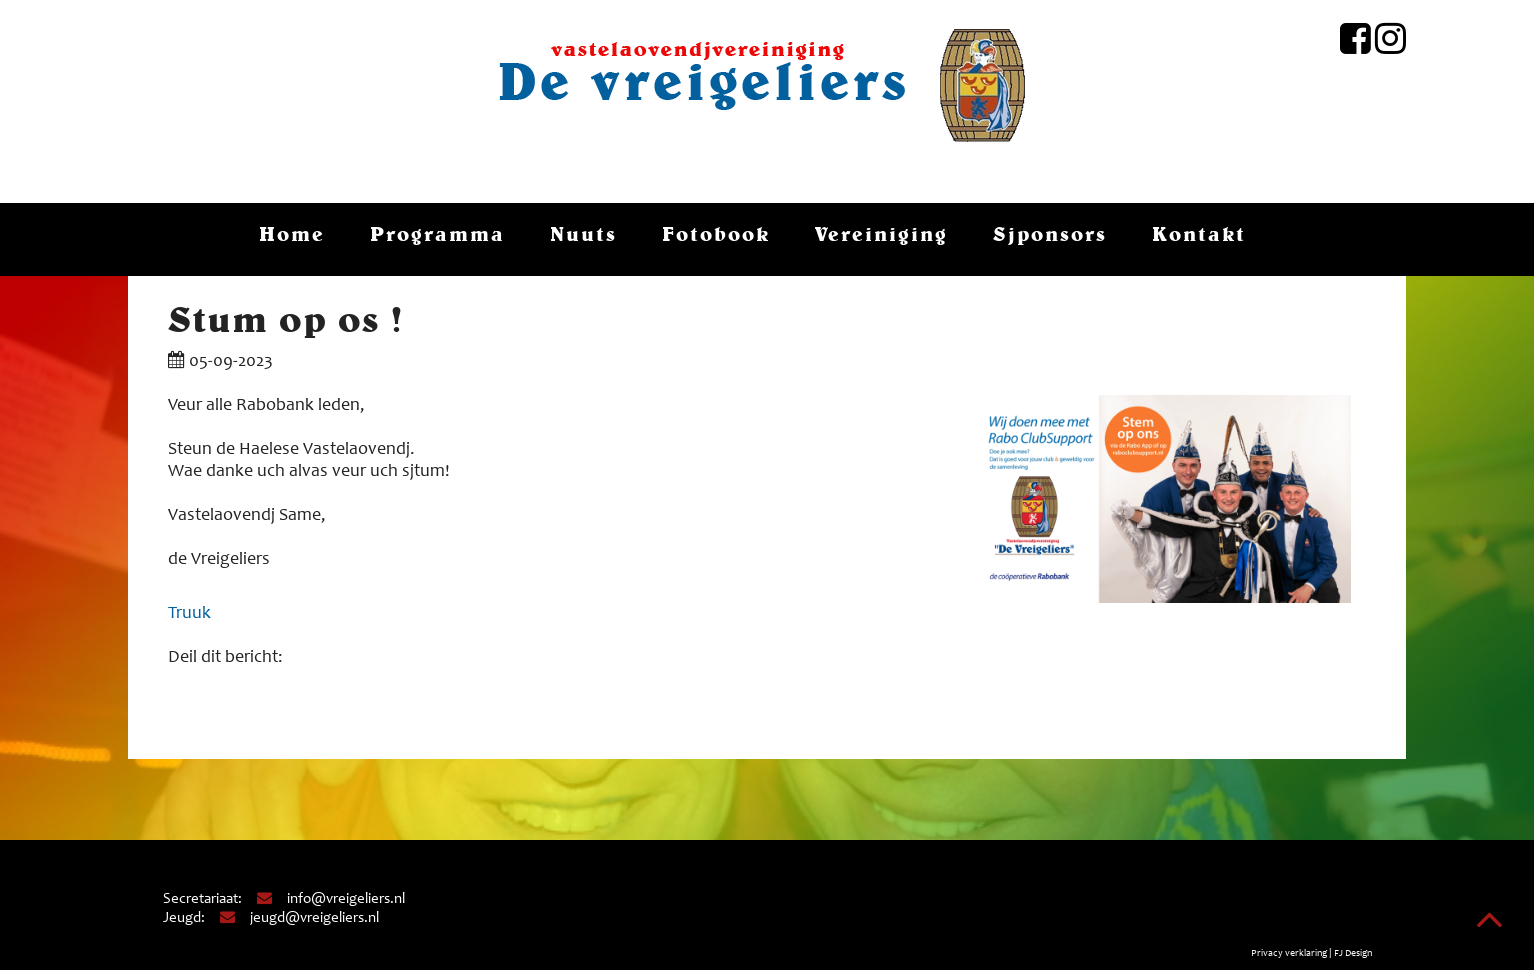 This screenshot has height=970, width=1534. Describe the element at coordinates (437, 233) in the screenshot. I see `Programma` at that location.